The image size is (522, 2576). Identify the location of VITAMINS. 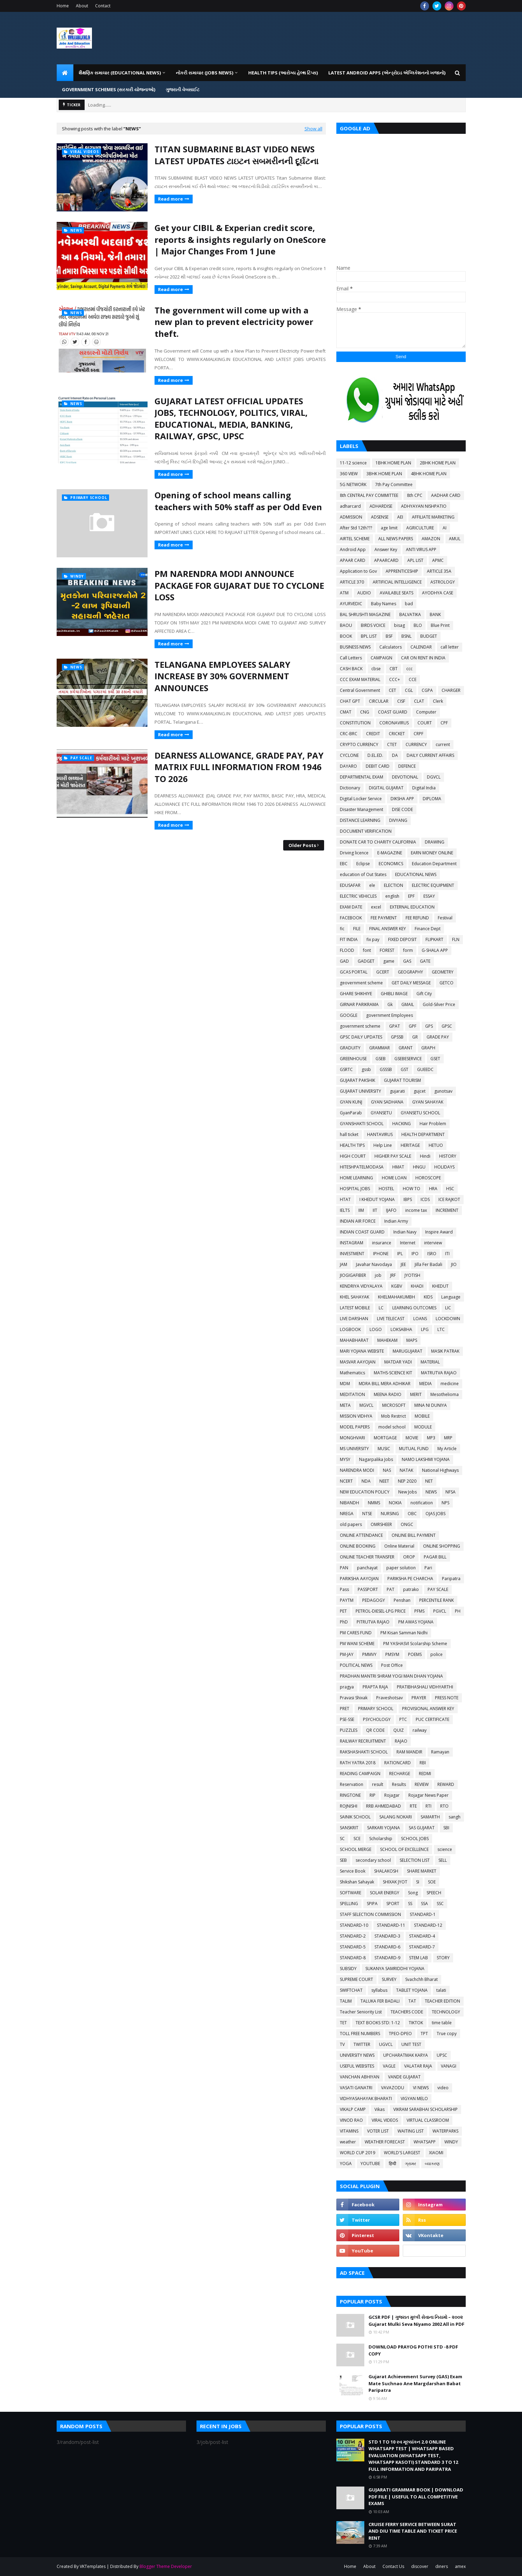
(349, 2131).